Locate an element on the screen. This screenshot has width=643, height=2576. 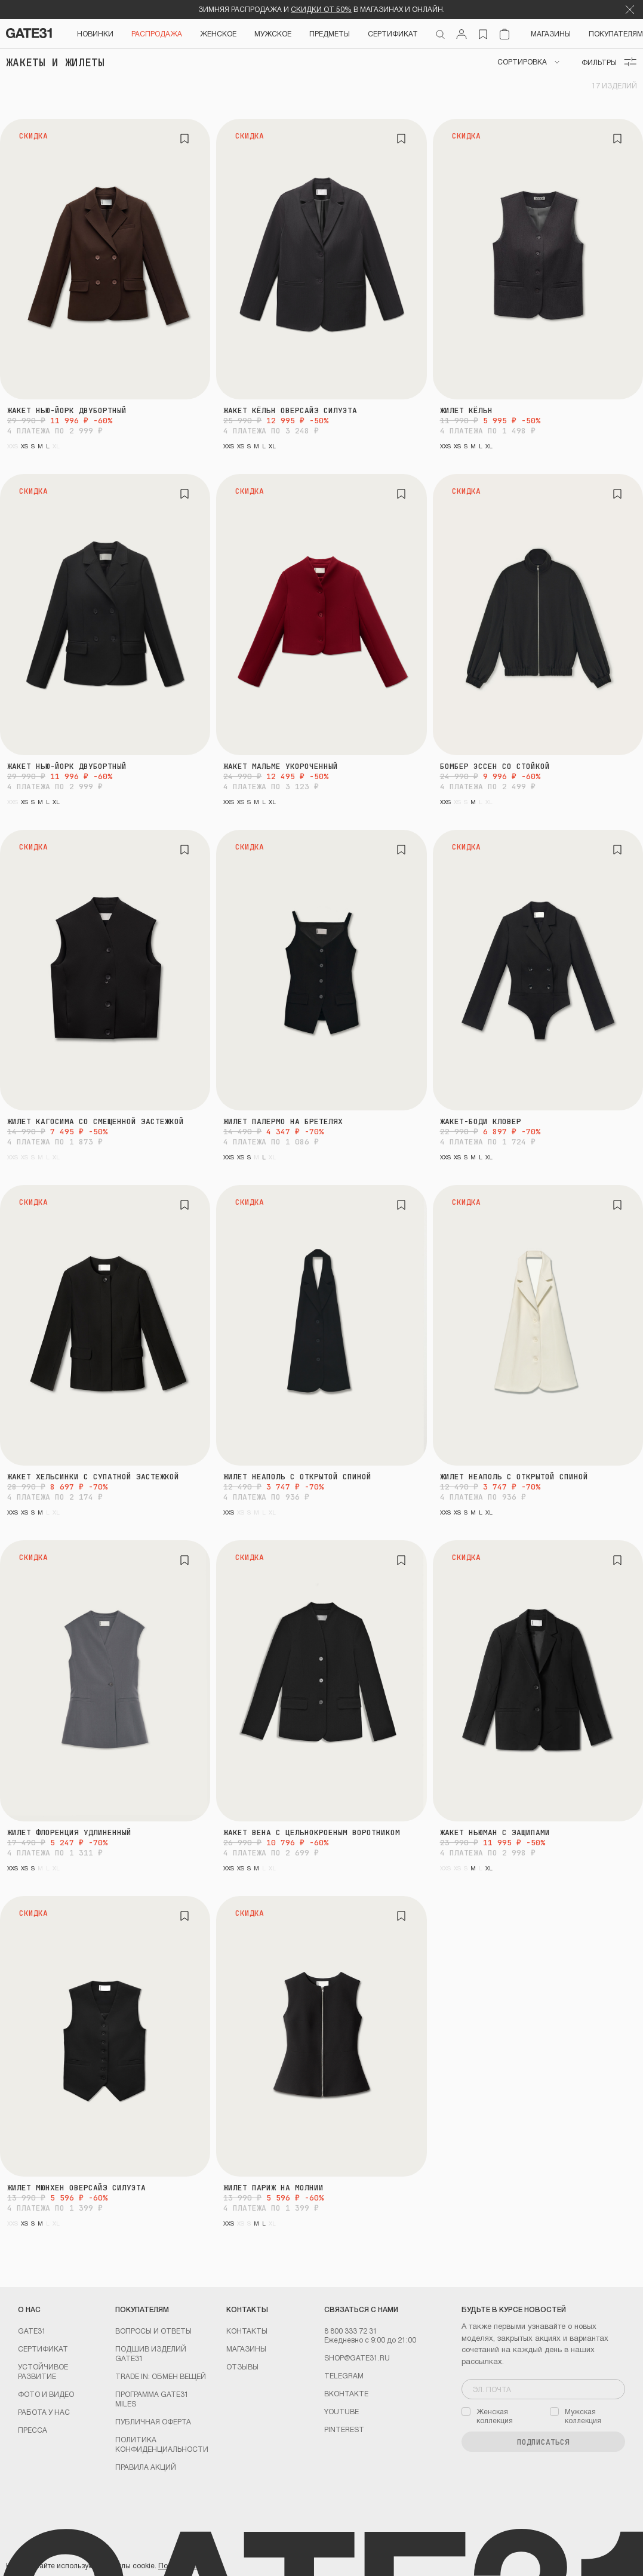
Сертификат is located at coordinates (43, 2348).